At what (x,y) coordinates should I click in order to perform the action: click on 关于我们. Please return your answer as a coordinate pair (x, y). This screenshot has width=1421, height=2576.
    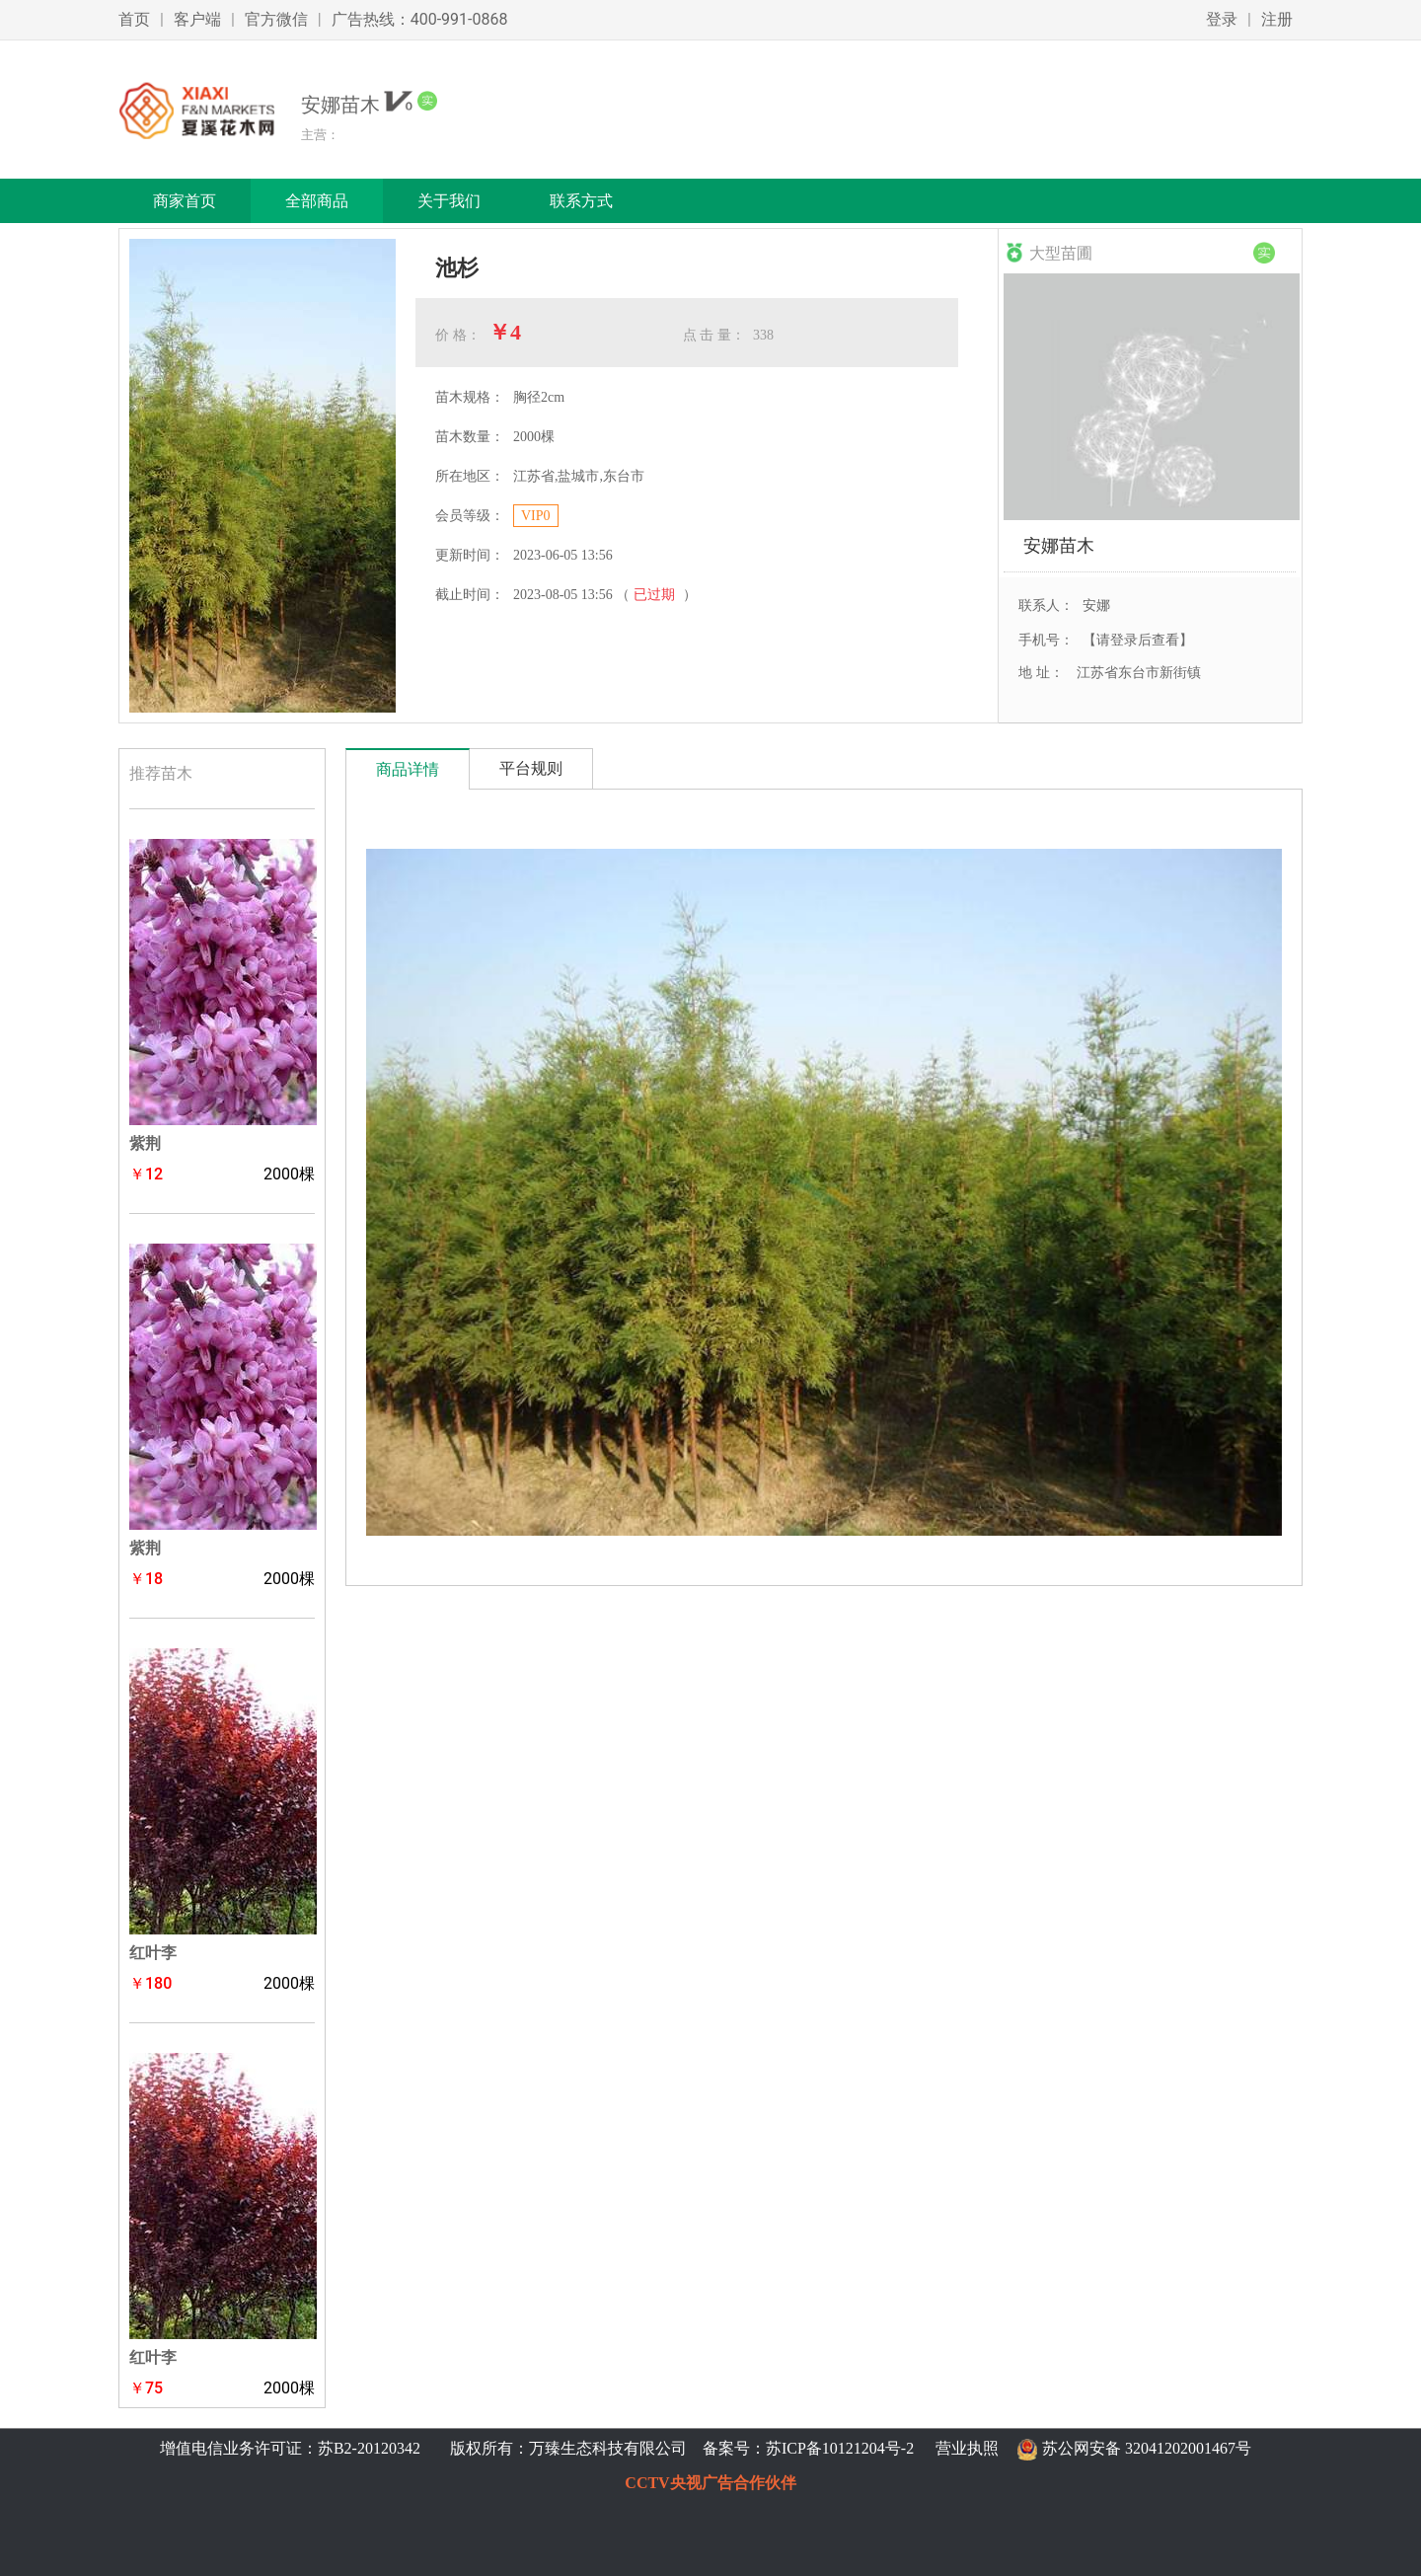
    Looking at the image, I should click on (449, 200).